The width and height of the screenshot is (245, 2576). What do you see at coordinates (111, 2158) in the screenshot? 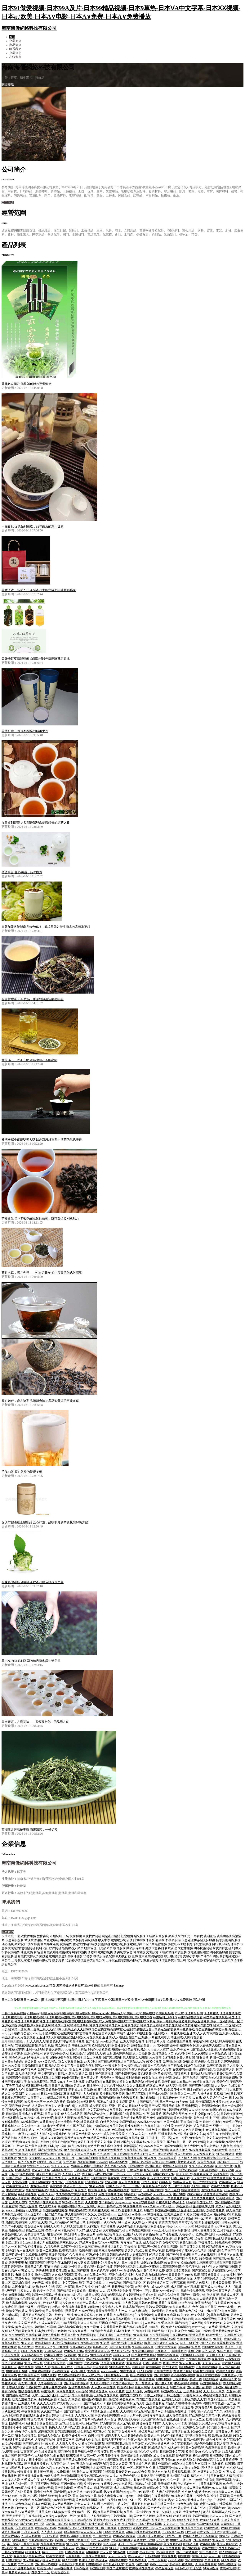
I see `欧美成人午夜精品` at bounding box center [111, 2158].